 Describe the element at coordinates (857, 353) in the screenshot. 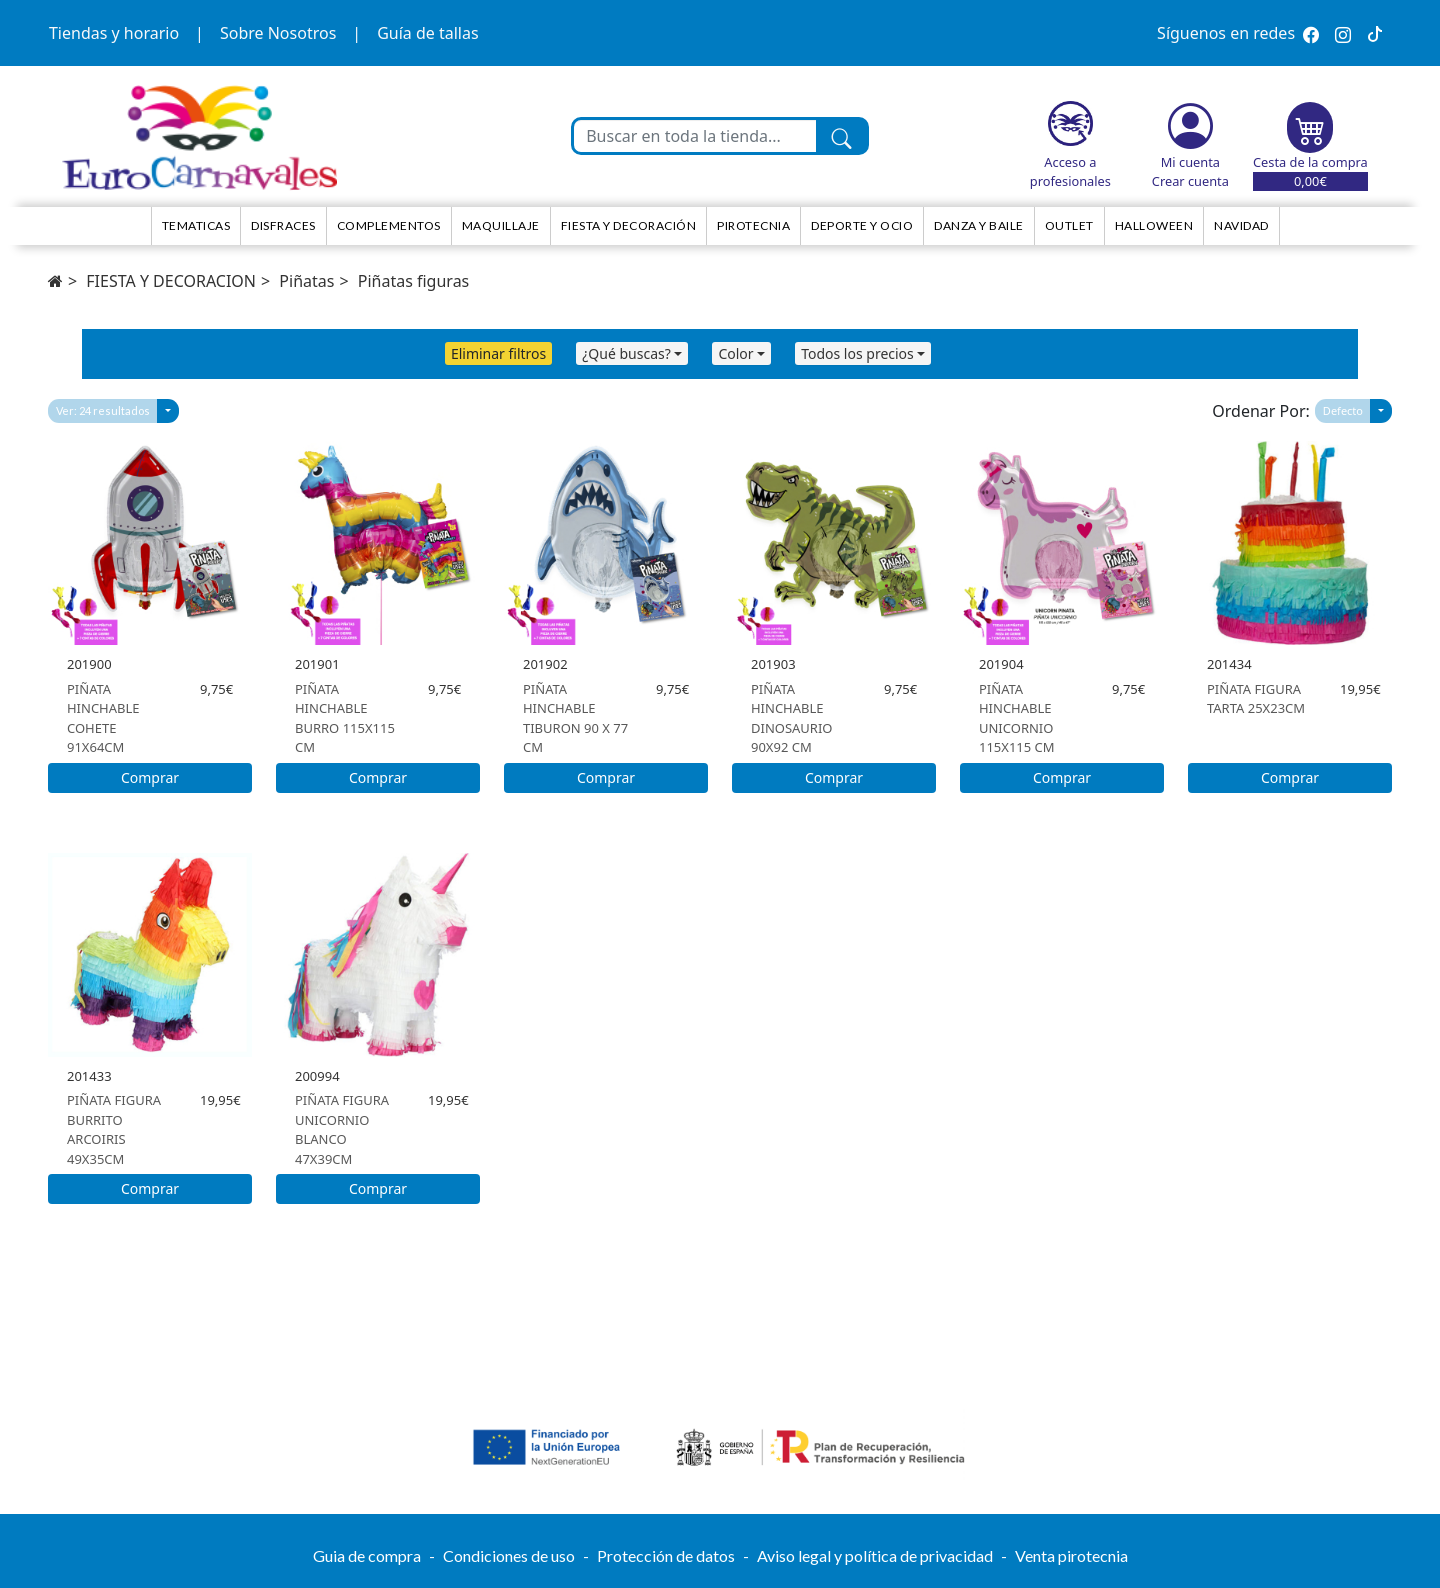

I see `Todos los precios` at that location.